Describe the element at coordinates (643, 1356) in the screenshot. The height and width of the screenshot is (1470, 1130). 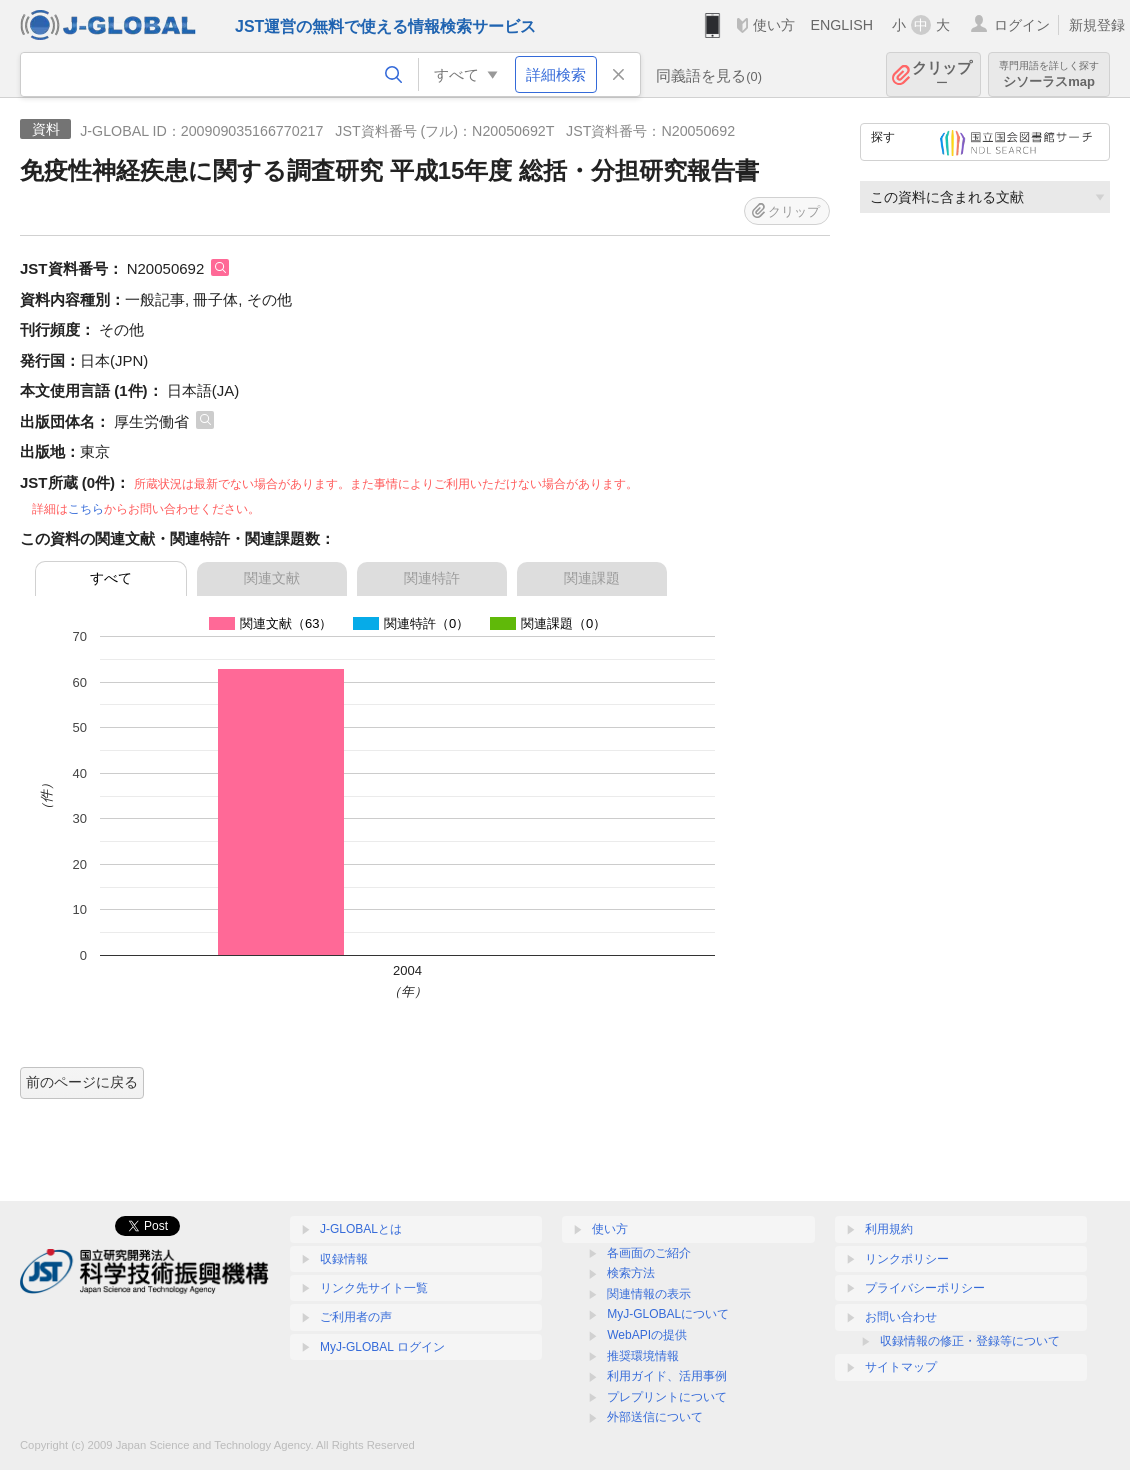
I see `推奨環境情報` at that location.